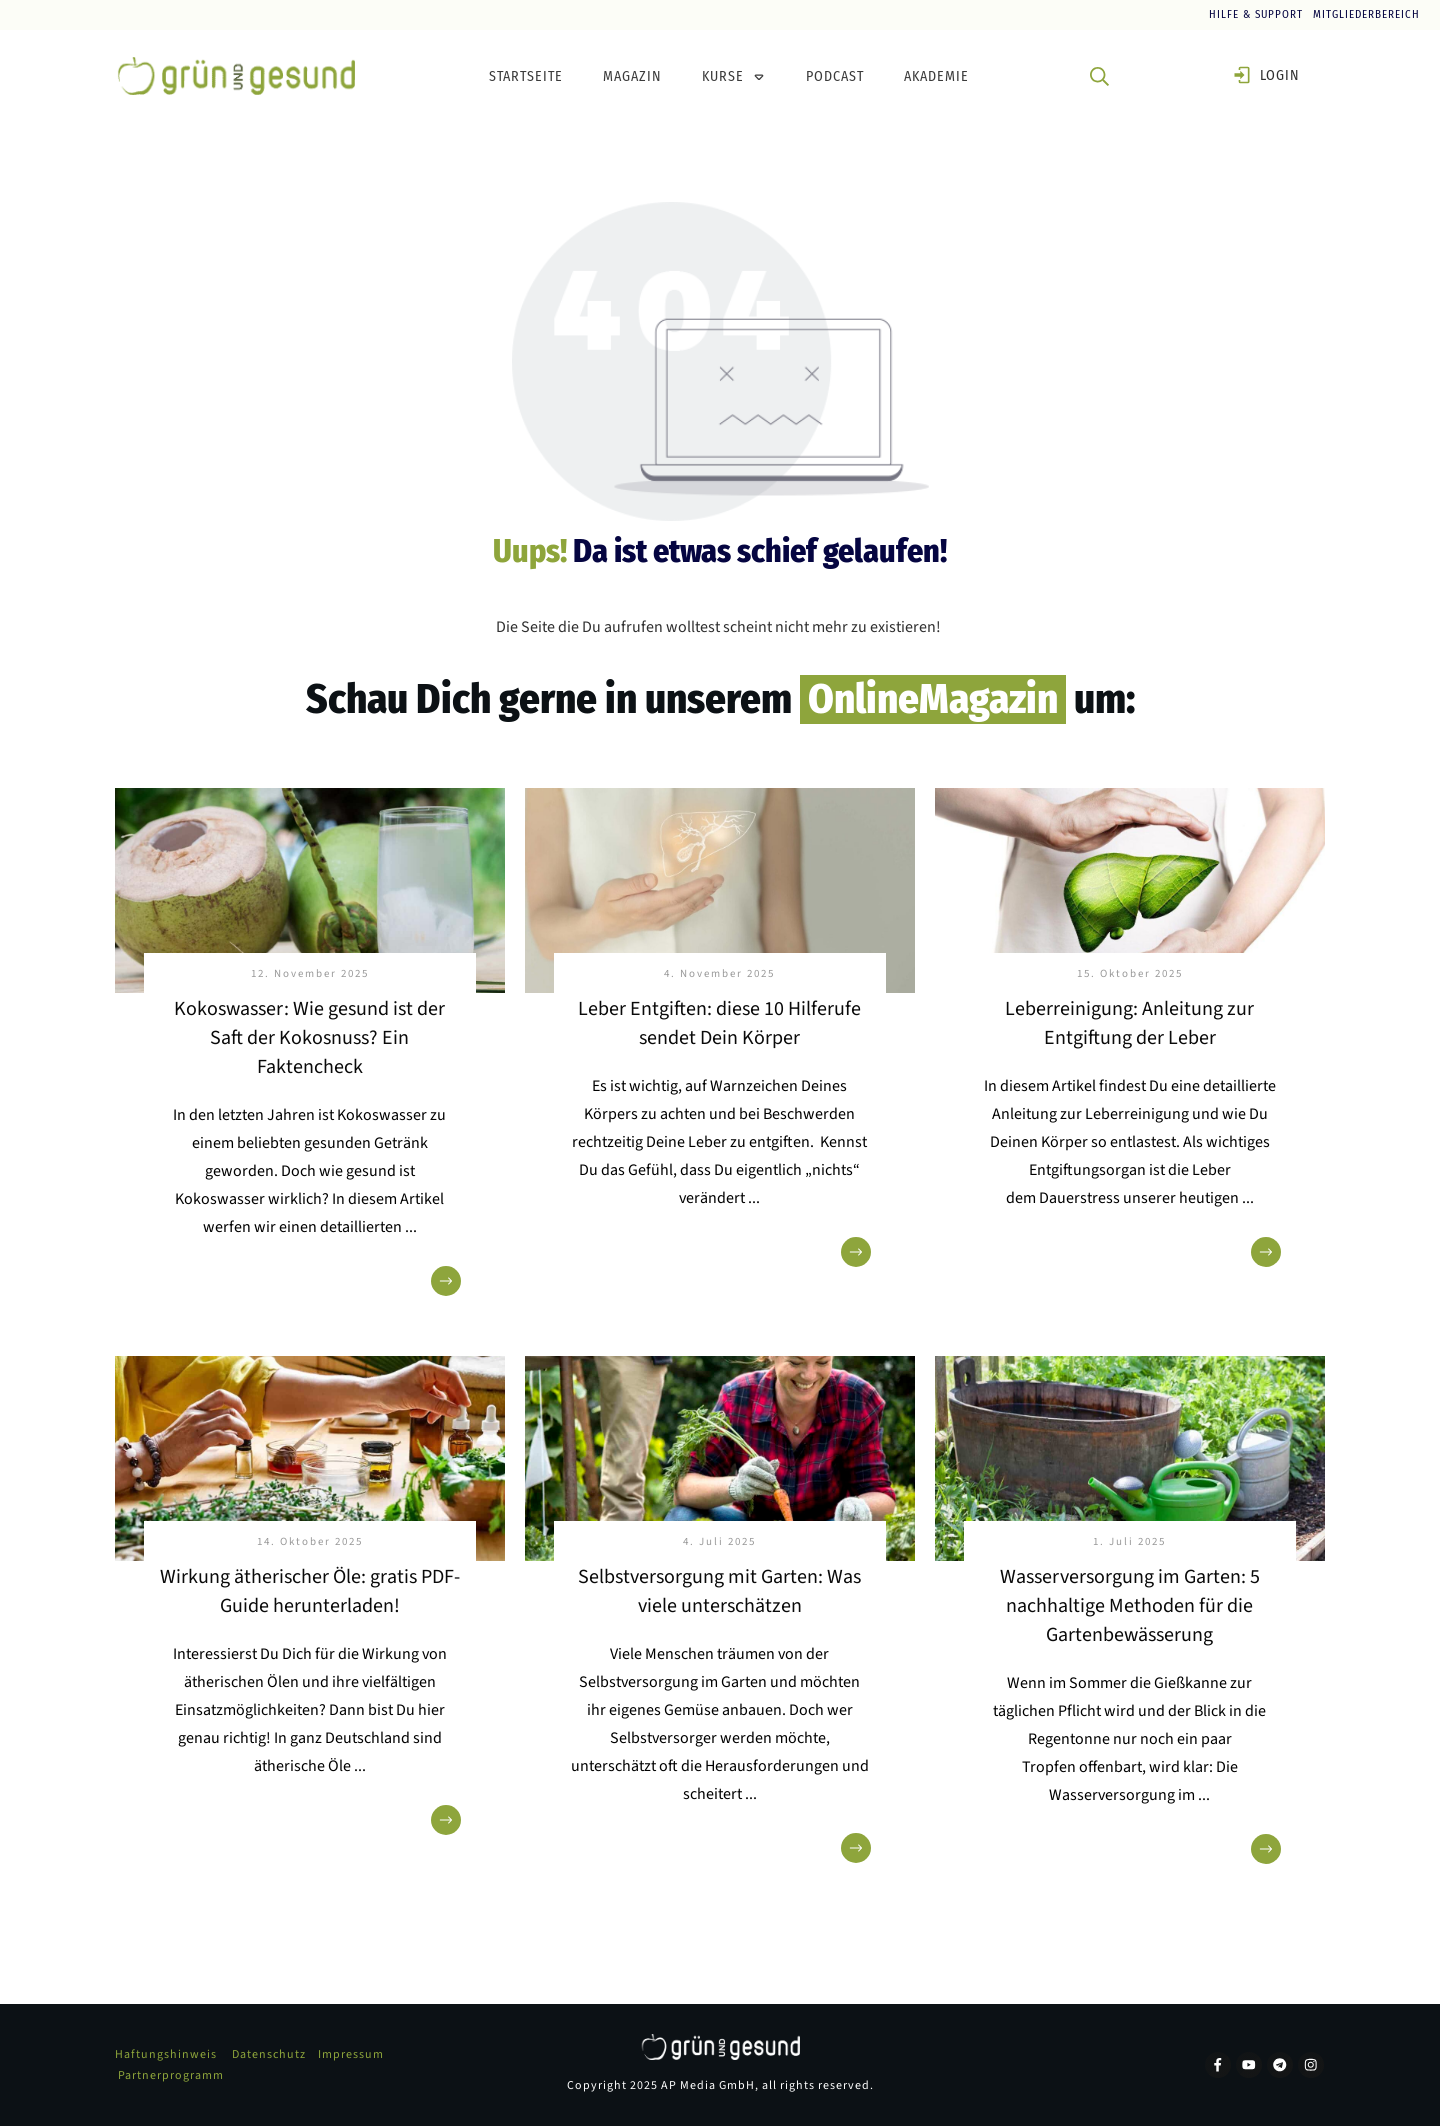 The image size is (1440, 2126). Describe the element at coordinates (719, 1023) in the screenshot. I see `Leber Entgiften: diese 10 Hilferufe sendet Dein Körper` at that location.